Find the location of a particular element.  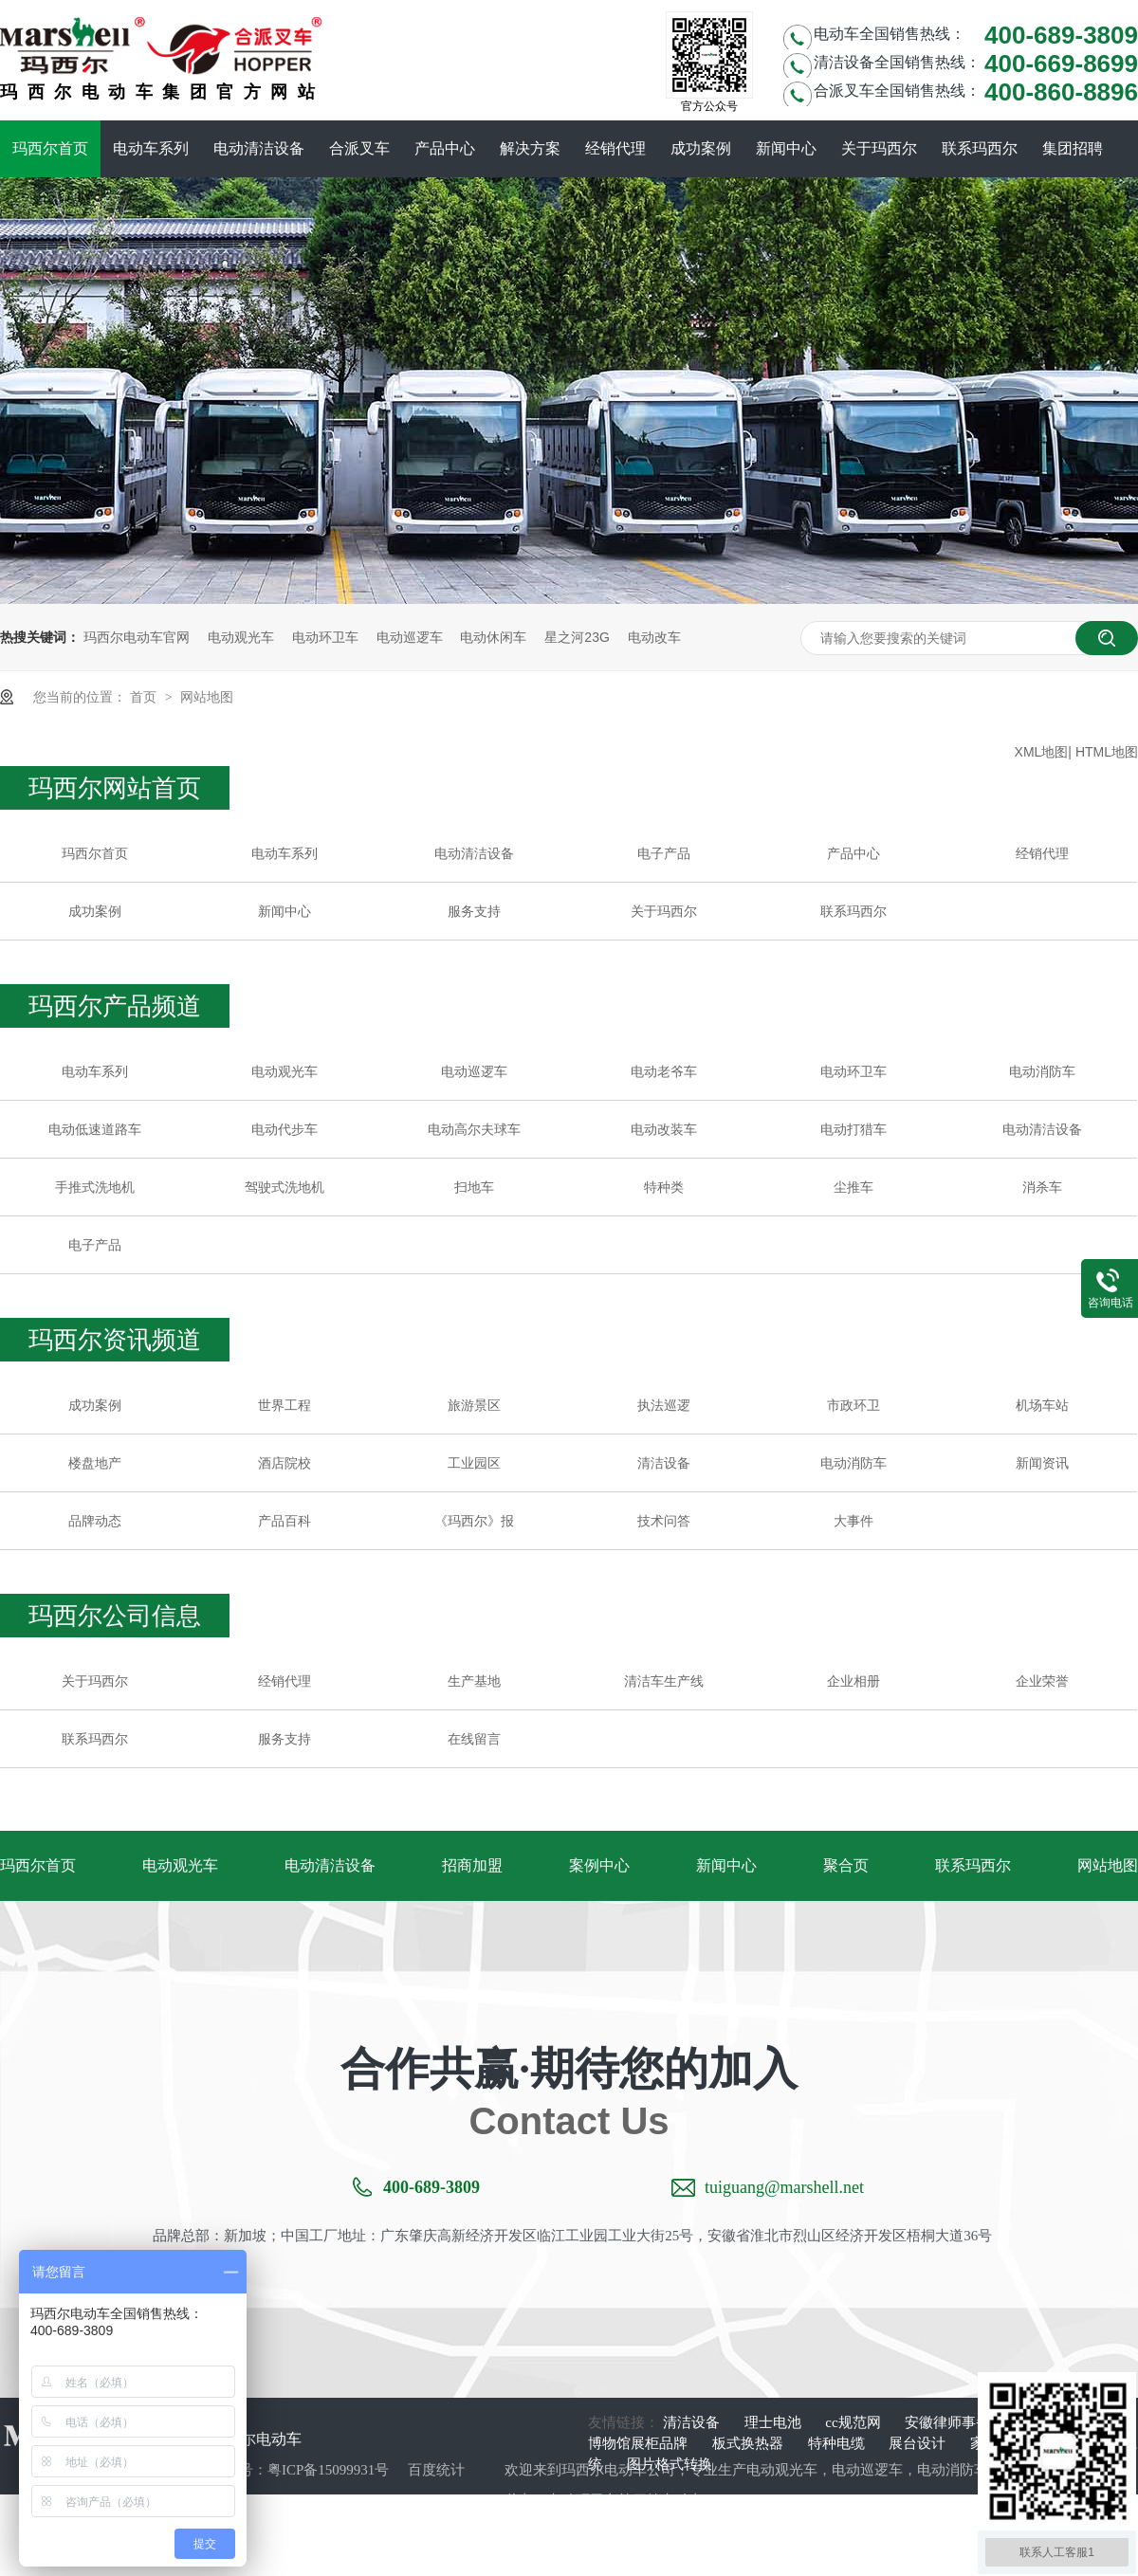

玛西尔产品频道 is located at coordinates (114, 1006).